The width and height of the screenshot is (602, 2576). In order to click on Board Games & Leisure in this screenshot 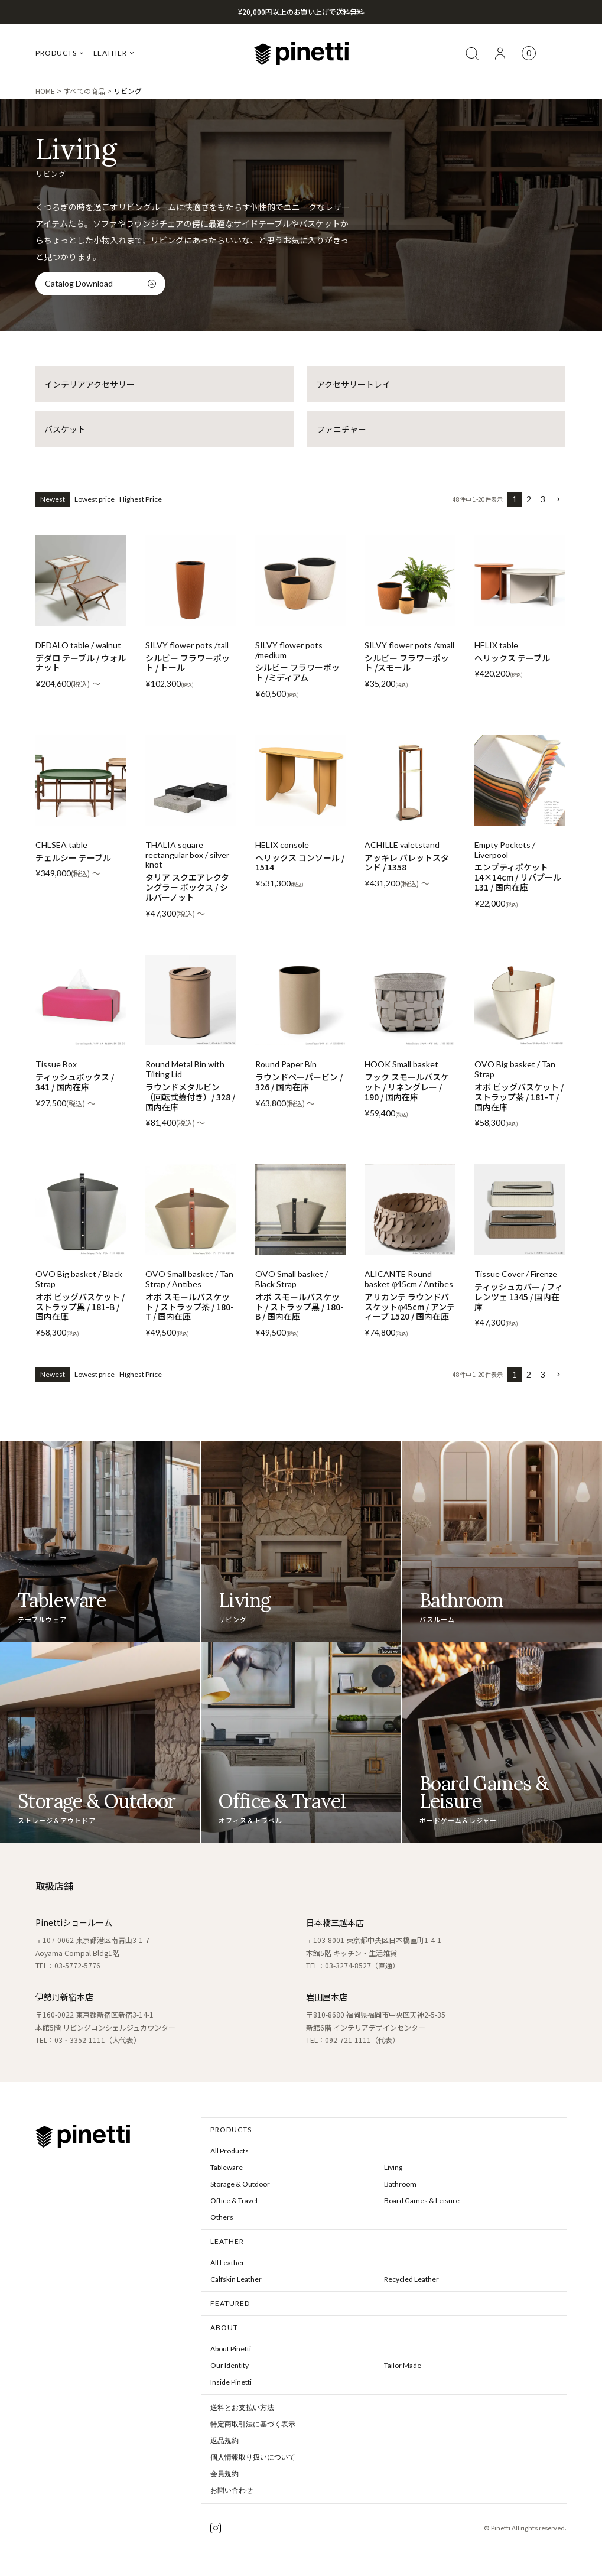, I will do `click(422, 2200)`.